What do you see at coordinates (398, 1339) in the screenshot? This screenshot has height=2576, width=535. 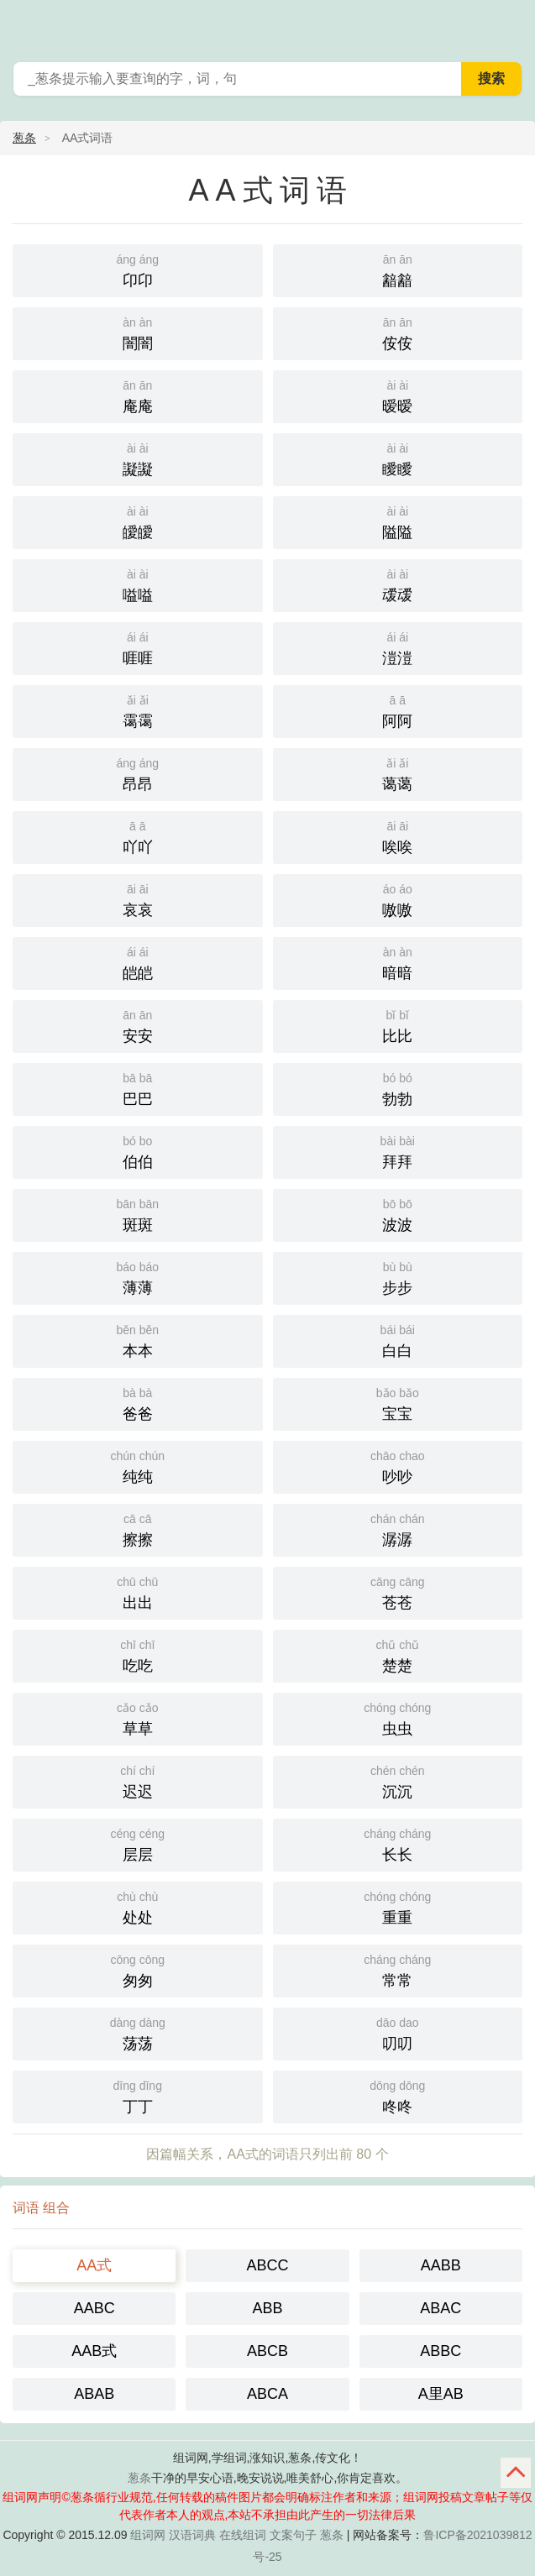 I see `白白` at bounding box center [398, 1339].